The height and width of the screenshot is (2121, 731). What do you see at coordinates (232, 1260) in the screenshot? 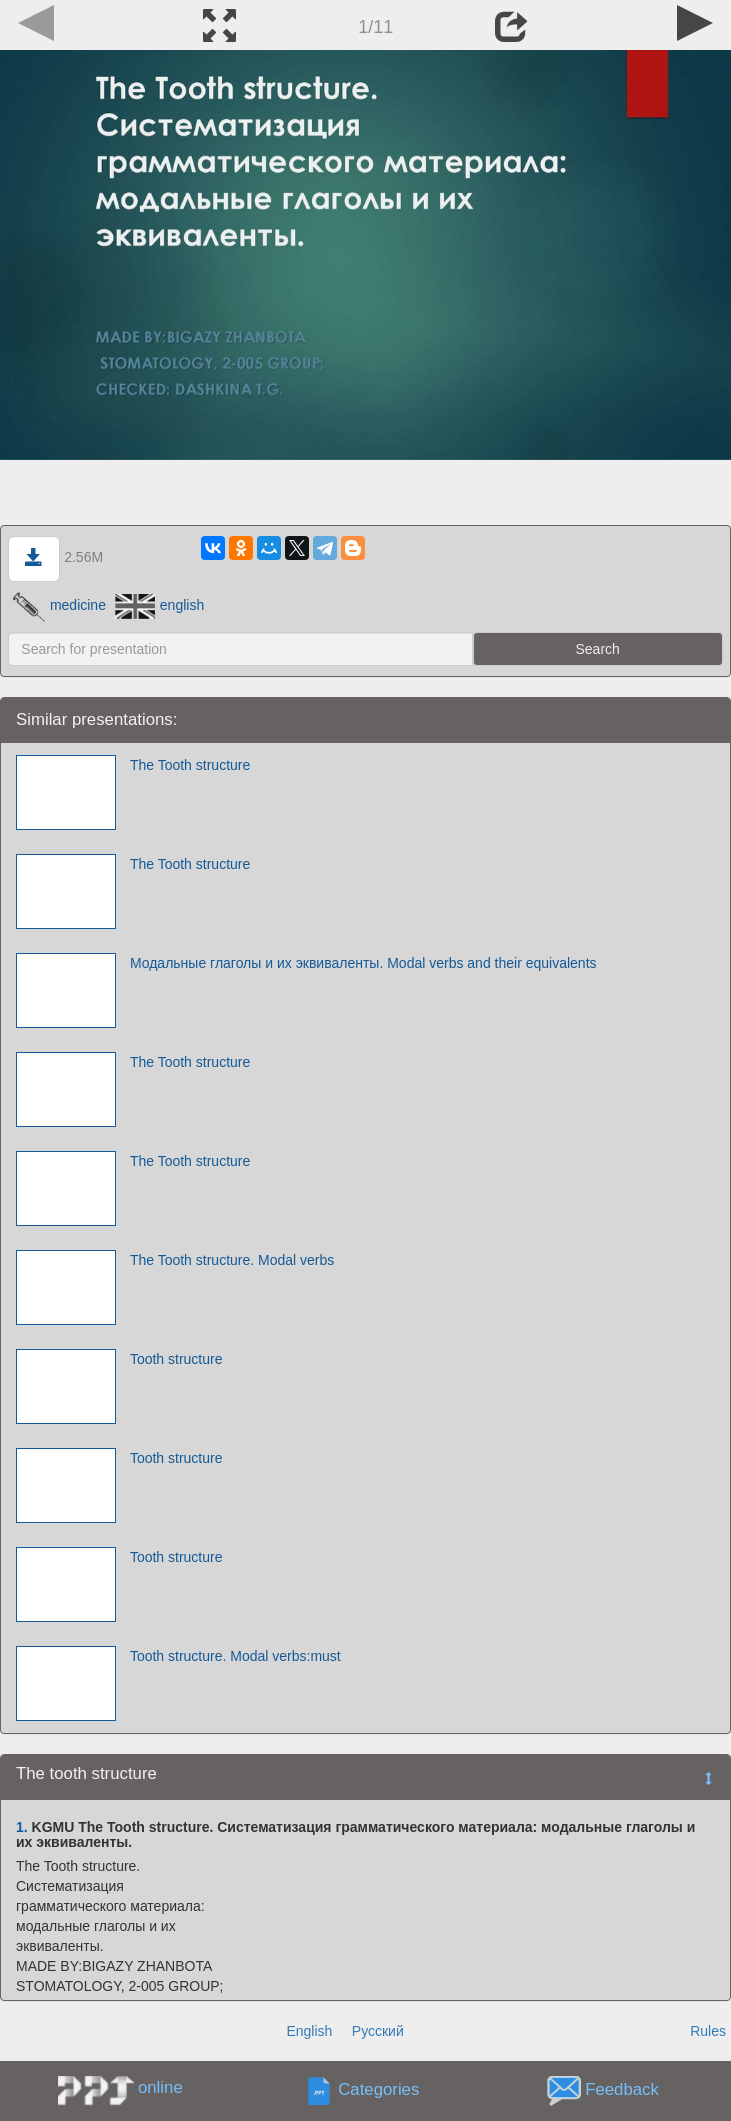
I see `The Tooth structure. Modal verbs` at bounding box center [232, 1260].